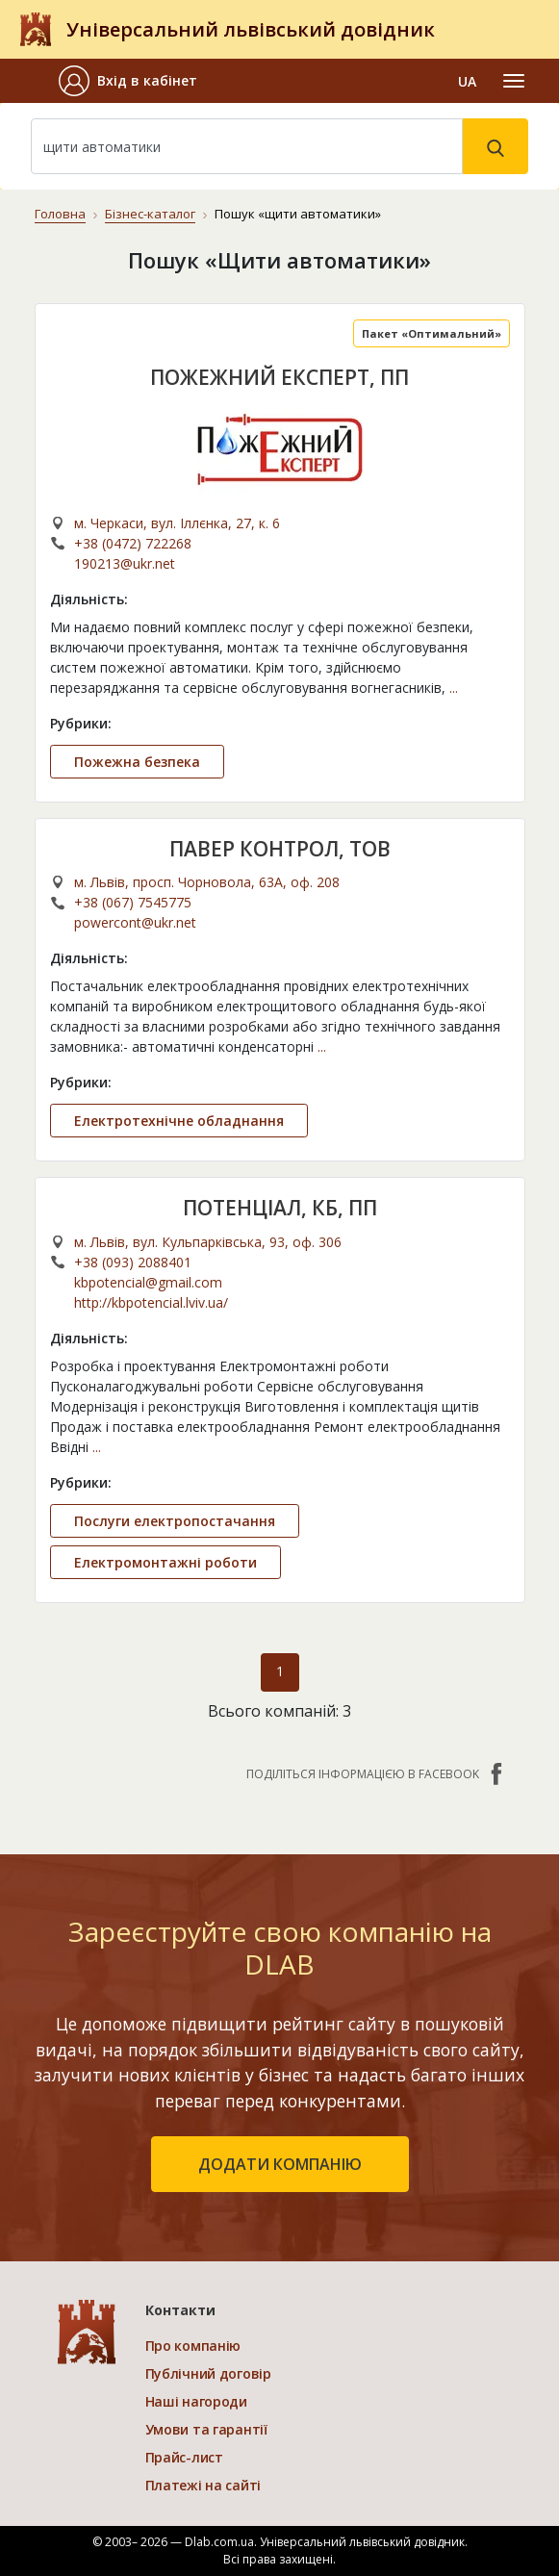 This screenshot has height=2576, width=559. What do you see at coordinates (151, 1302) in the screenshot?
I see `http://kbpotencial.lviv.ua/` at bounding box center [151, 1302].